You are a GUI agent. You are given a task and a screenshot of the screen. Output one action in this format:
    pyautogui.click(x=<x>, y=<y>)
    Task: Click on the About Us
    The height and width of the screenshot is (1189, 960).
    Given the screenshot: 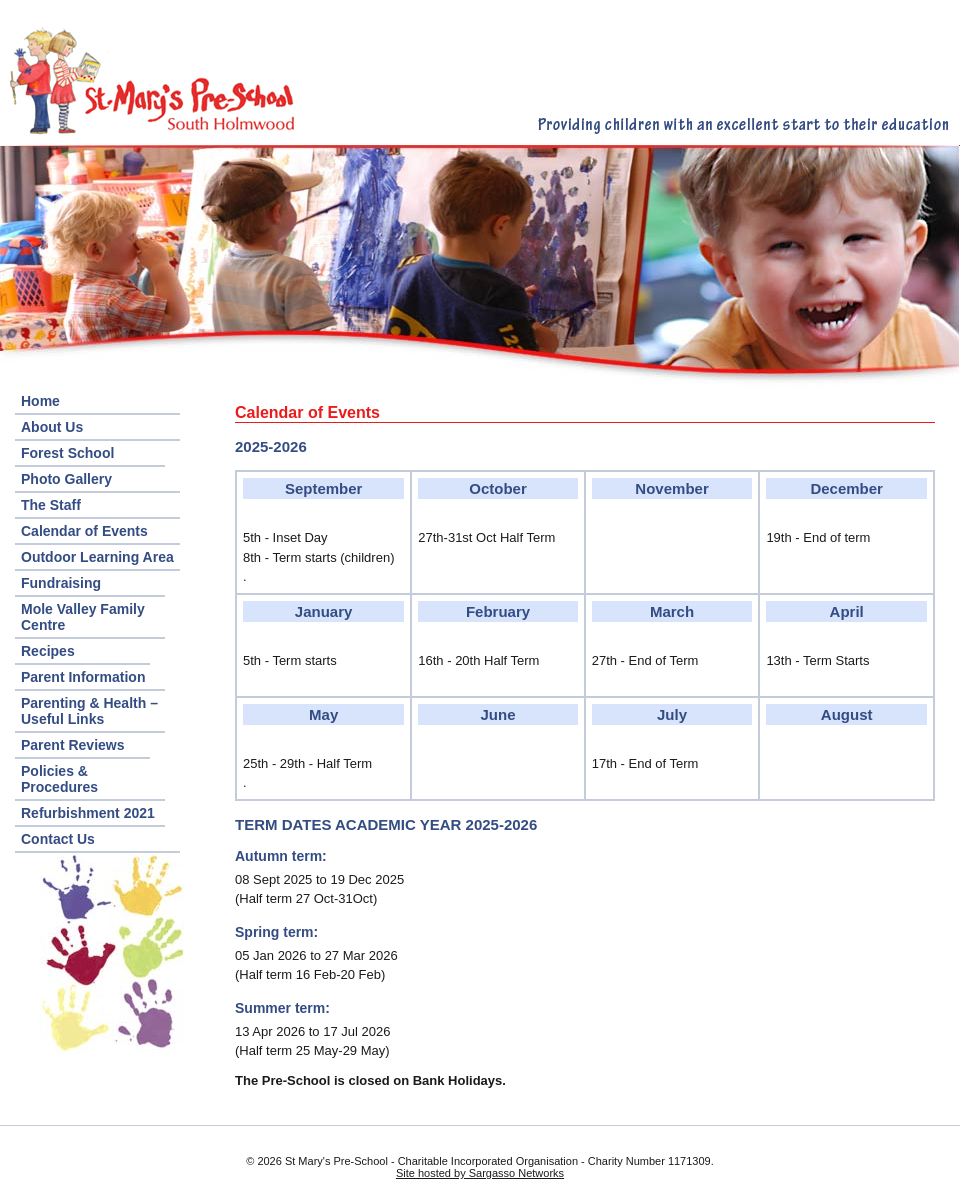 What is the action you would take?
    pyautogui.click(x=52, y=427)
    